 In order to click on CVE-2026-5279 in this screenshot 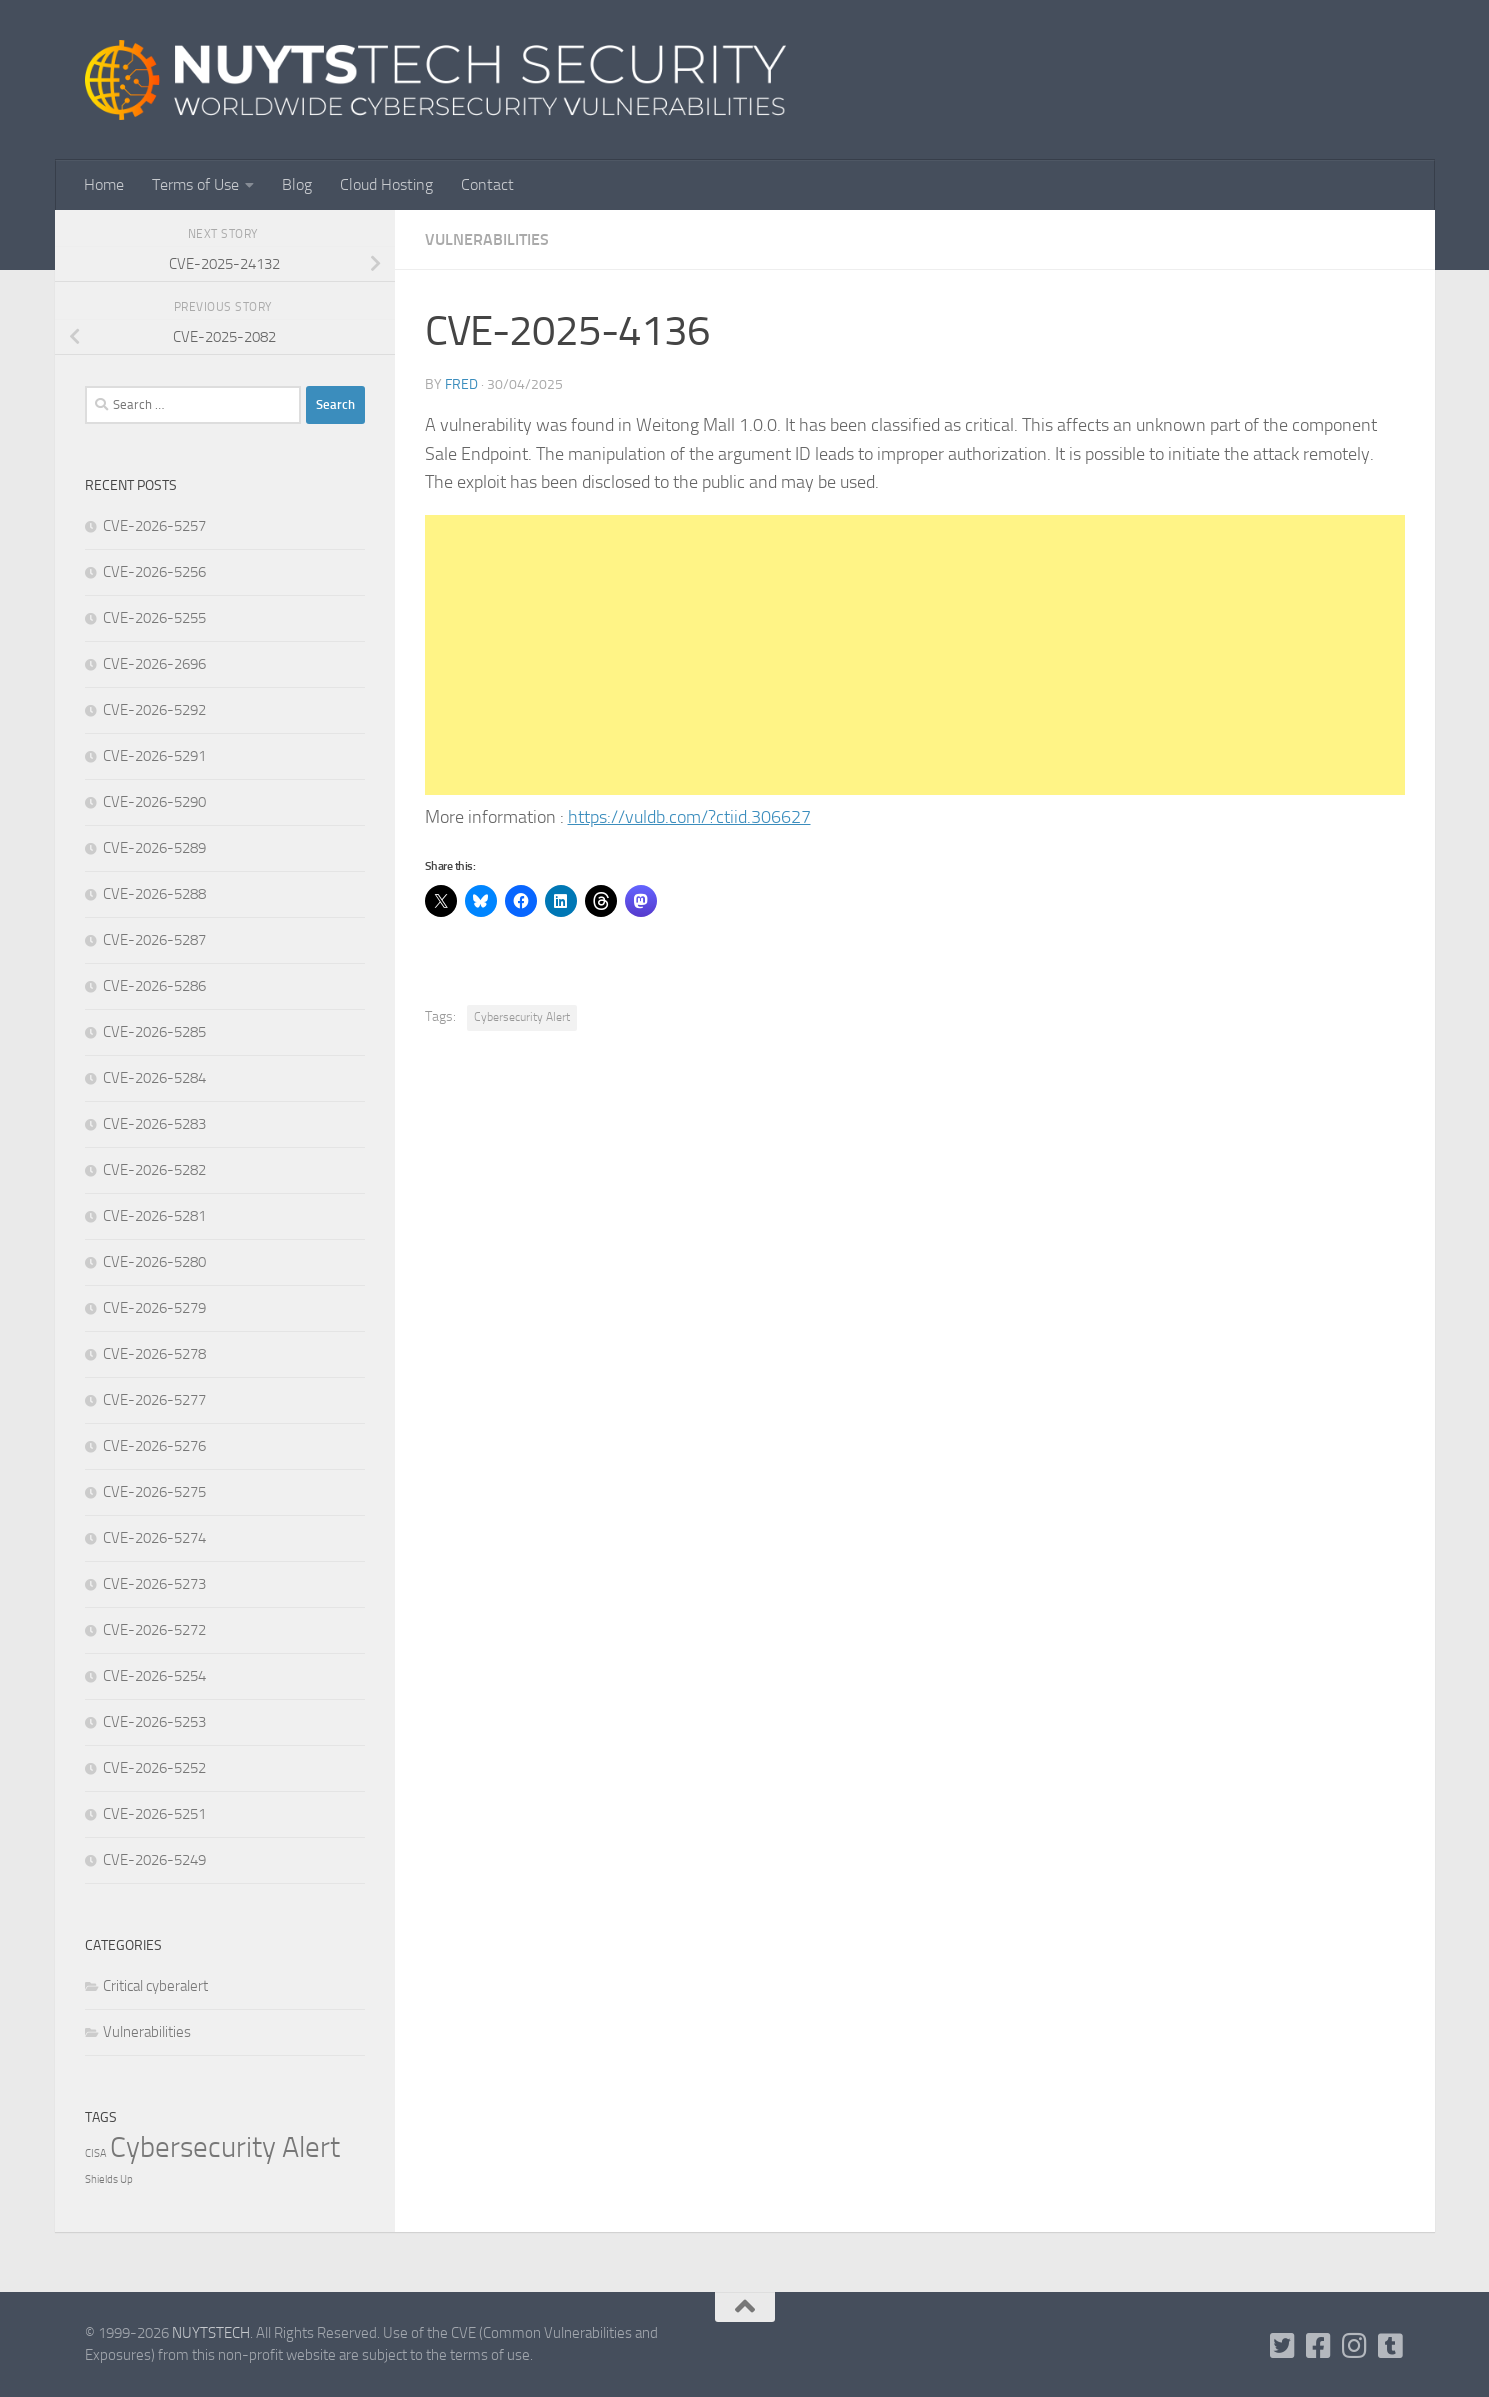, I will do `click(154, 1308)`.